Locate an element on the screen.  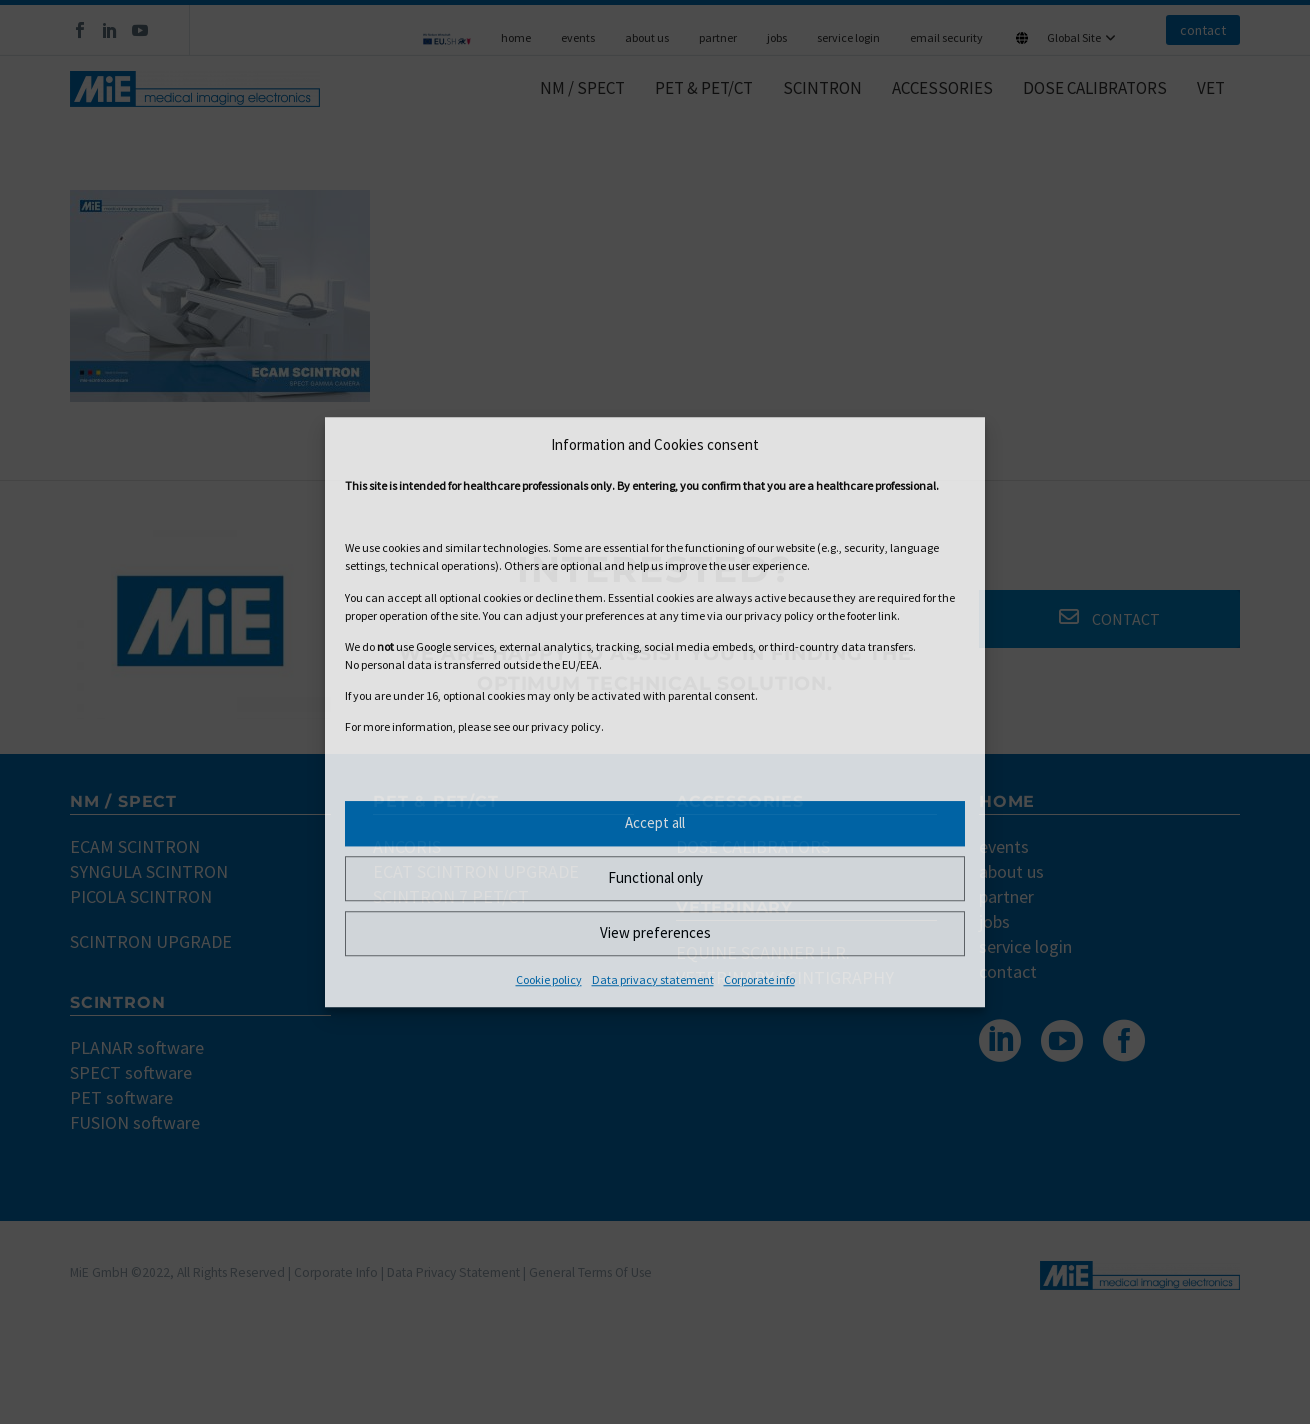
Data privacy statement is located at coordinates (653, 979).